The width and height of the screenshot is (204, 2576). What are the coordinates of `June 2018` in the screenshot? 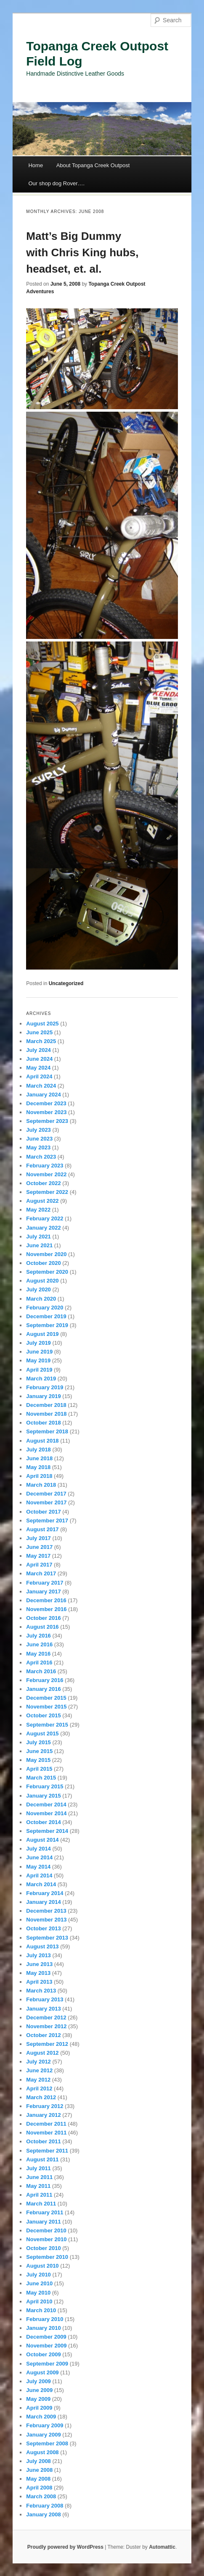 It's located at (39, 1458).